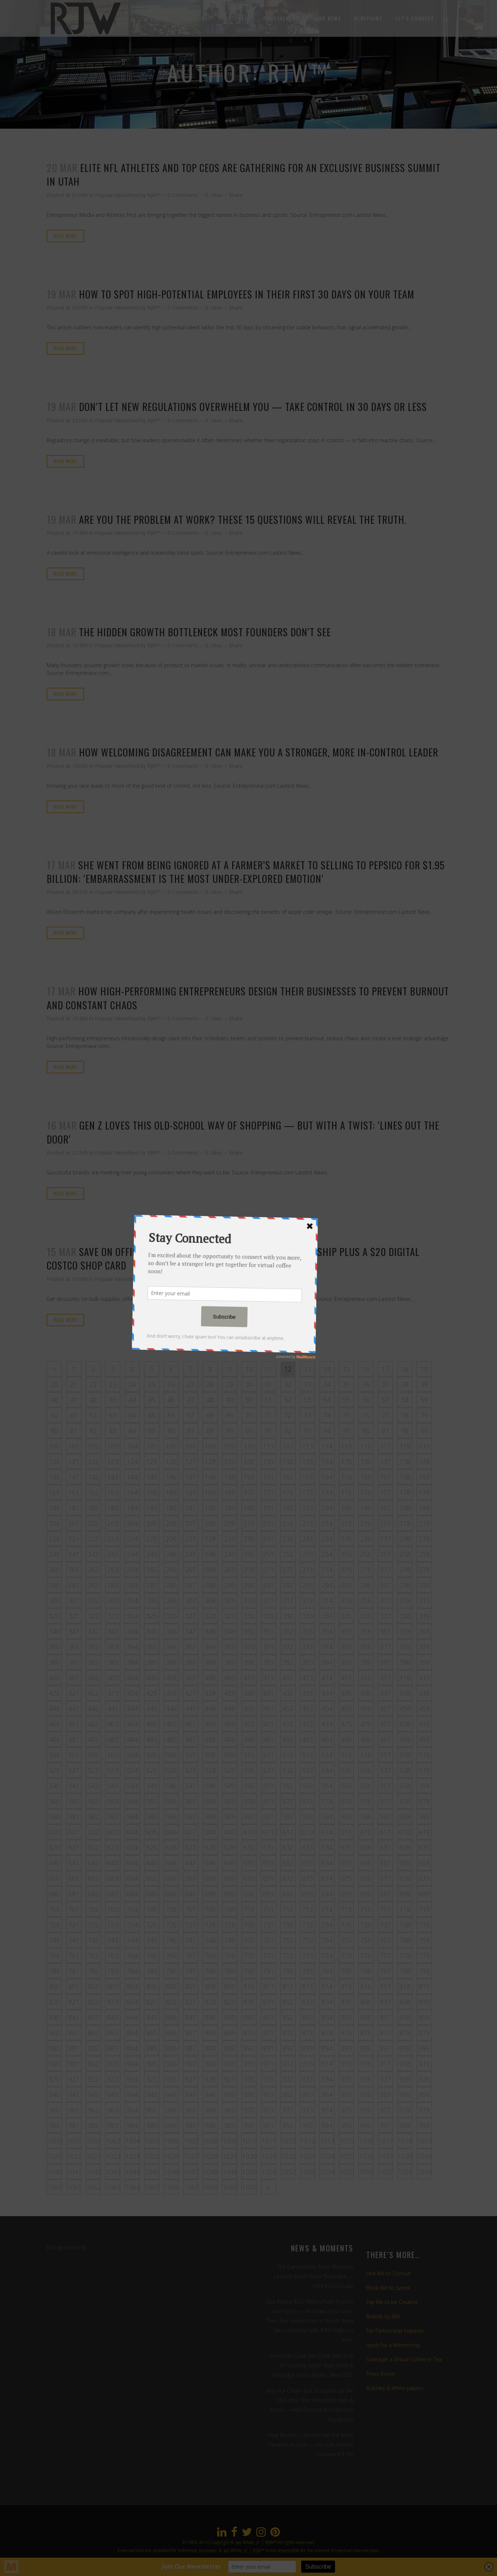  I want to click on 373, so click(307, 1646).